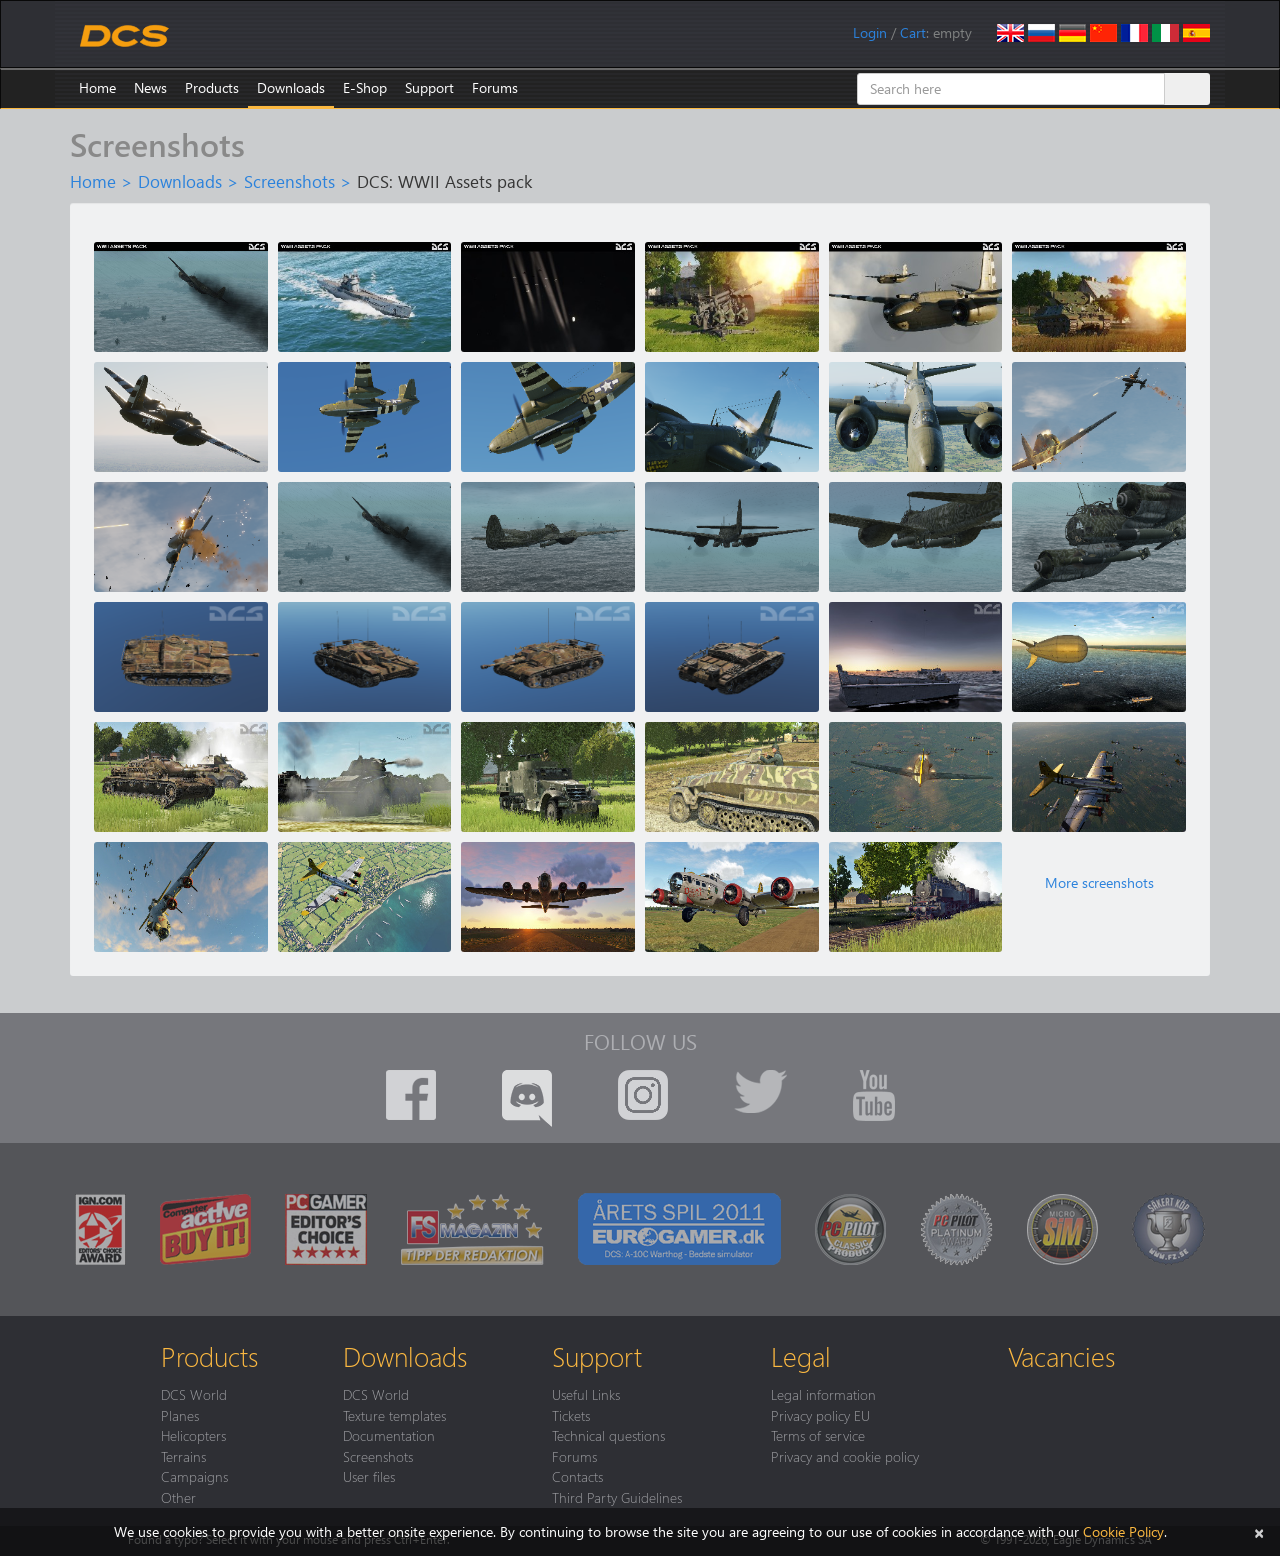  Describe the element at coordinates (194, 1394) in the screenshot. I see `DCS World` at that location.